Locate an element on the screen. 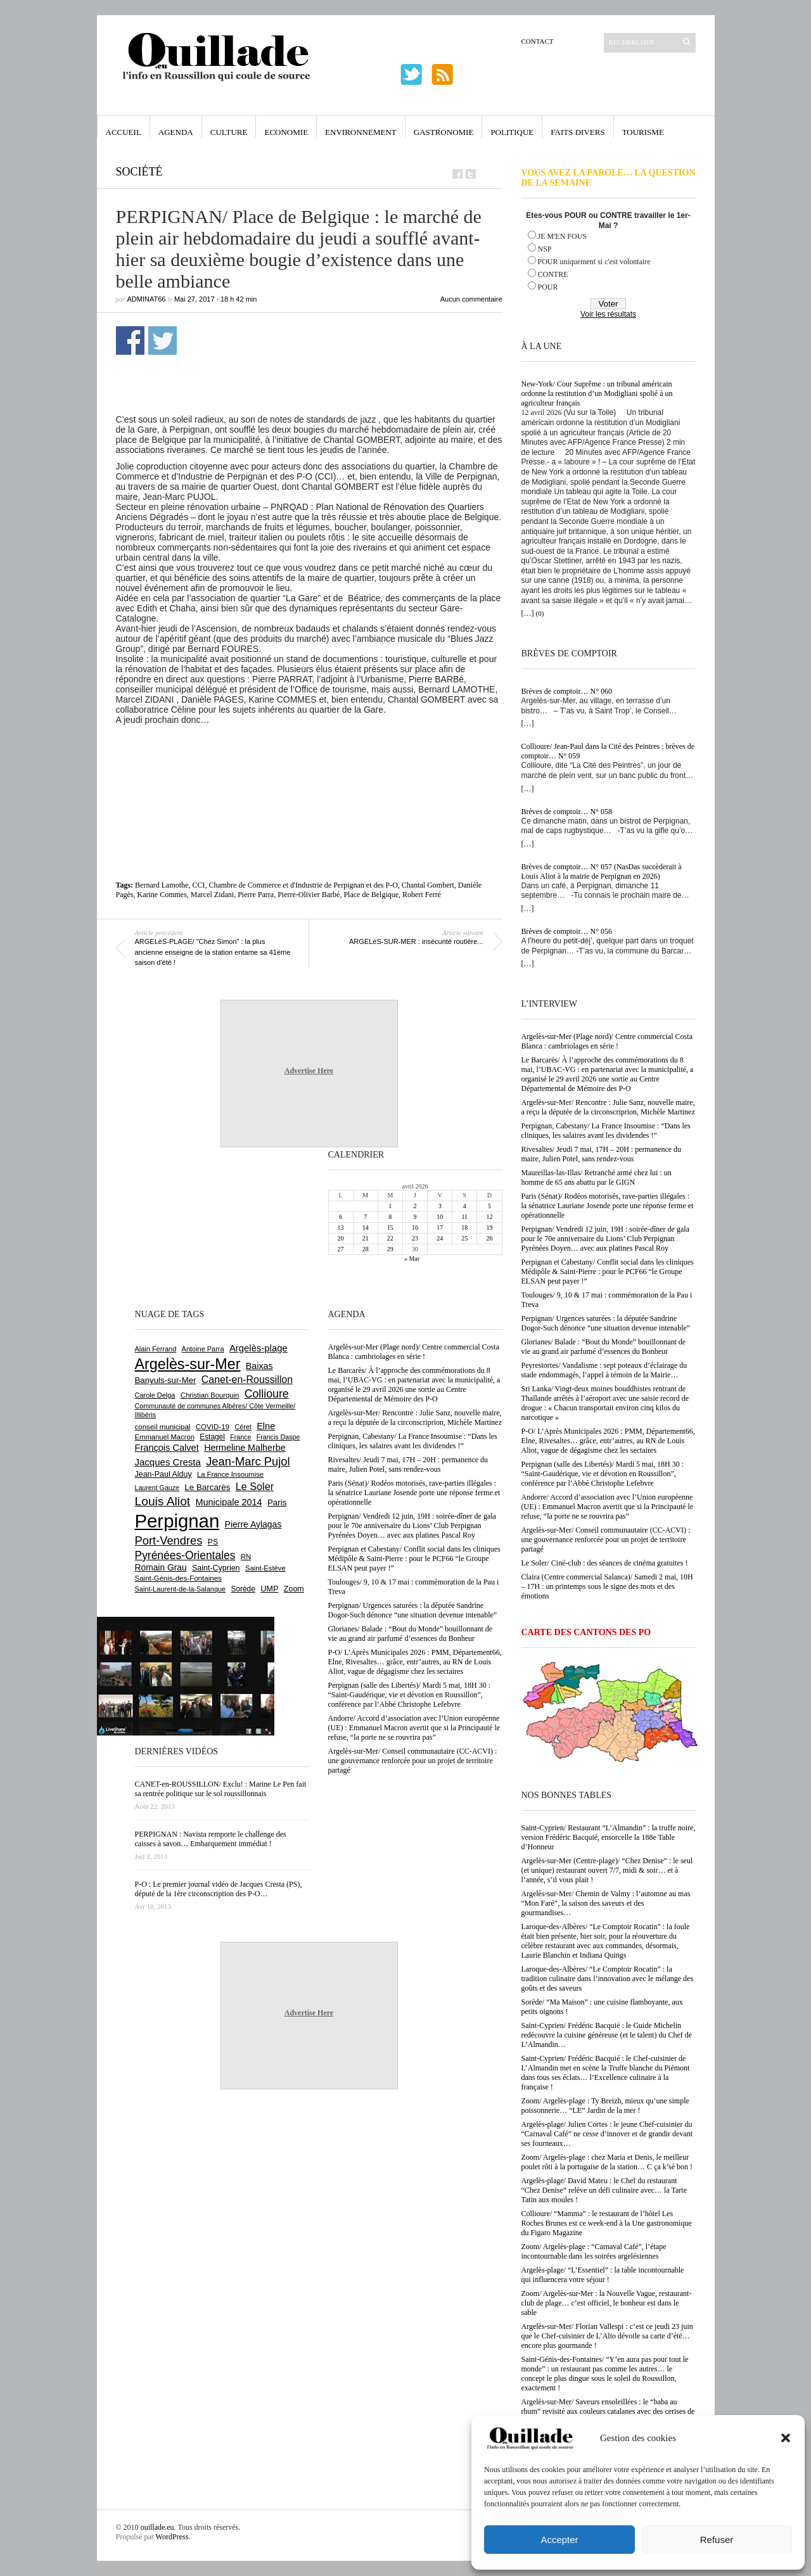 This screenshot has width=811, height=2576. Romain Grau [Romain Grau (928 éléments)] is located at coordinates (161, 1567).